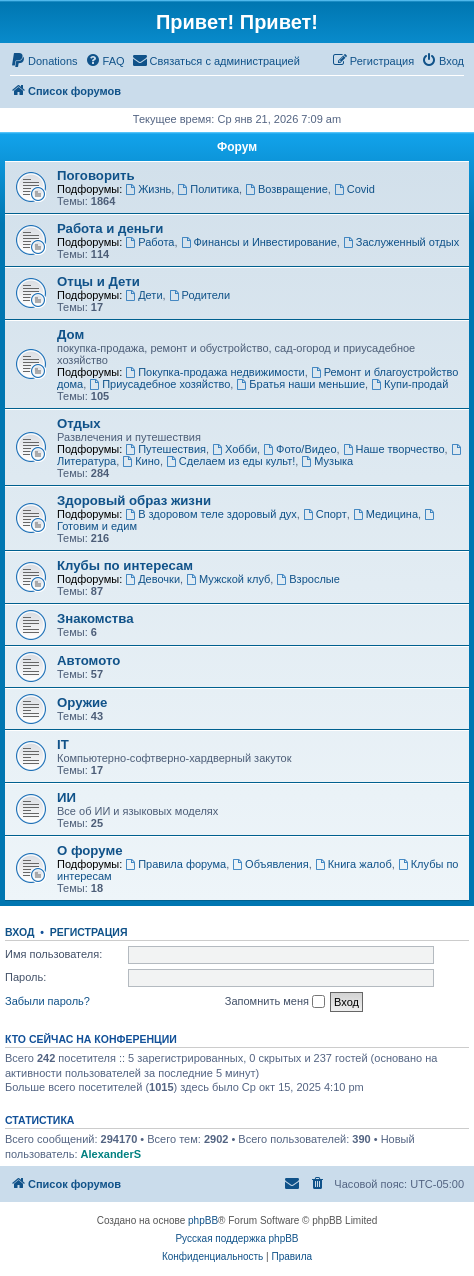  I want to click on Дети, so click(143, 295).